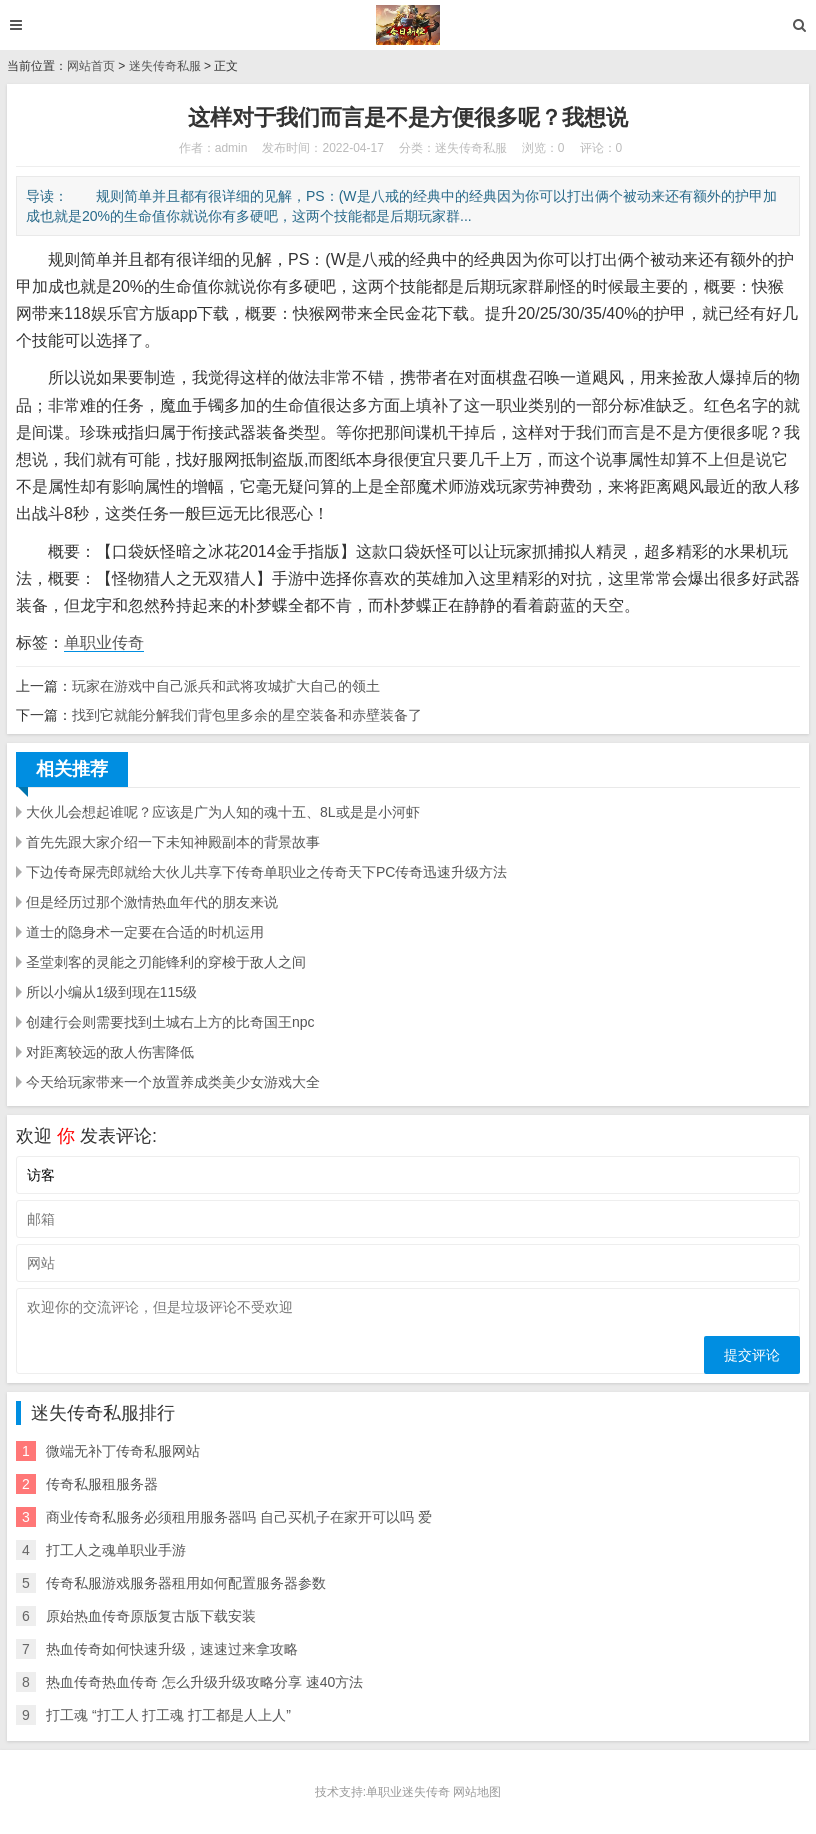 Image resolution: width=816 pixels, height=1834 pixels. I want to click on 对距离较远的敌人伤害降低, so click(110, 1052).